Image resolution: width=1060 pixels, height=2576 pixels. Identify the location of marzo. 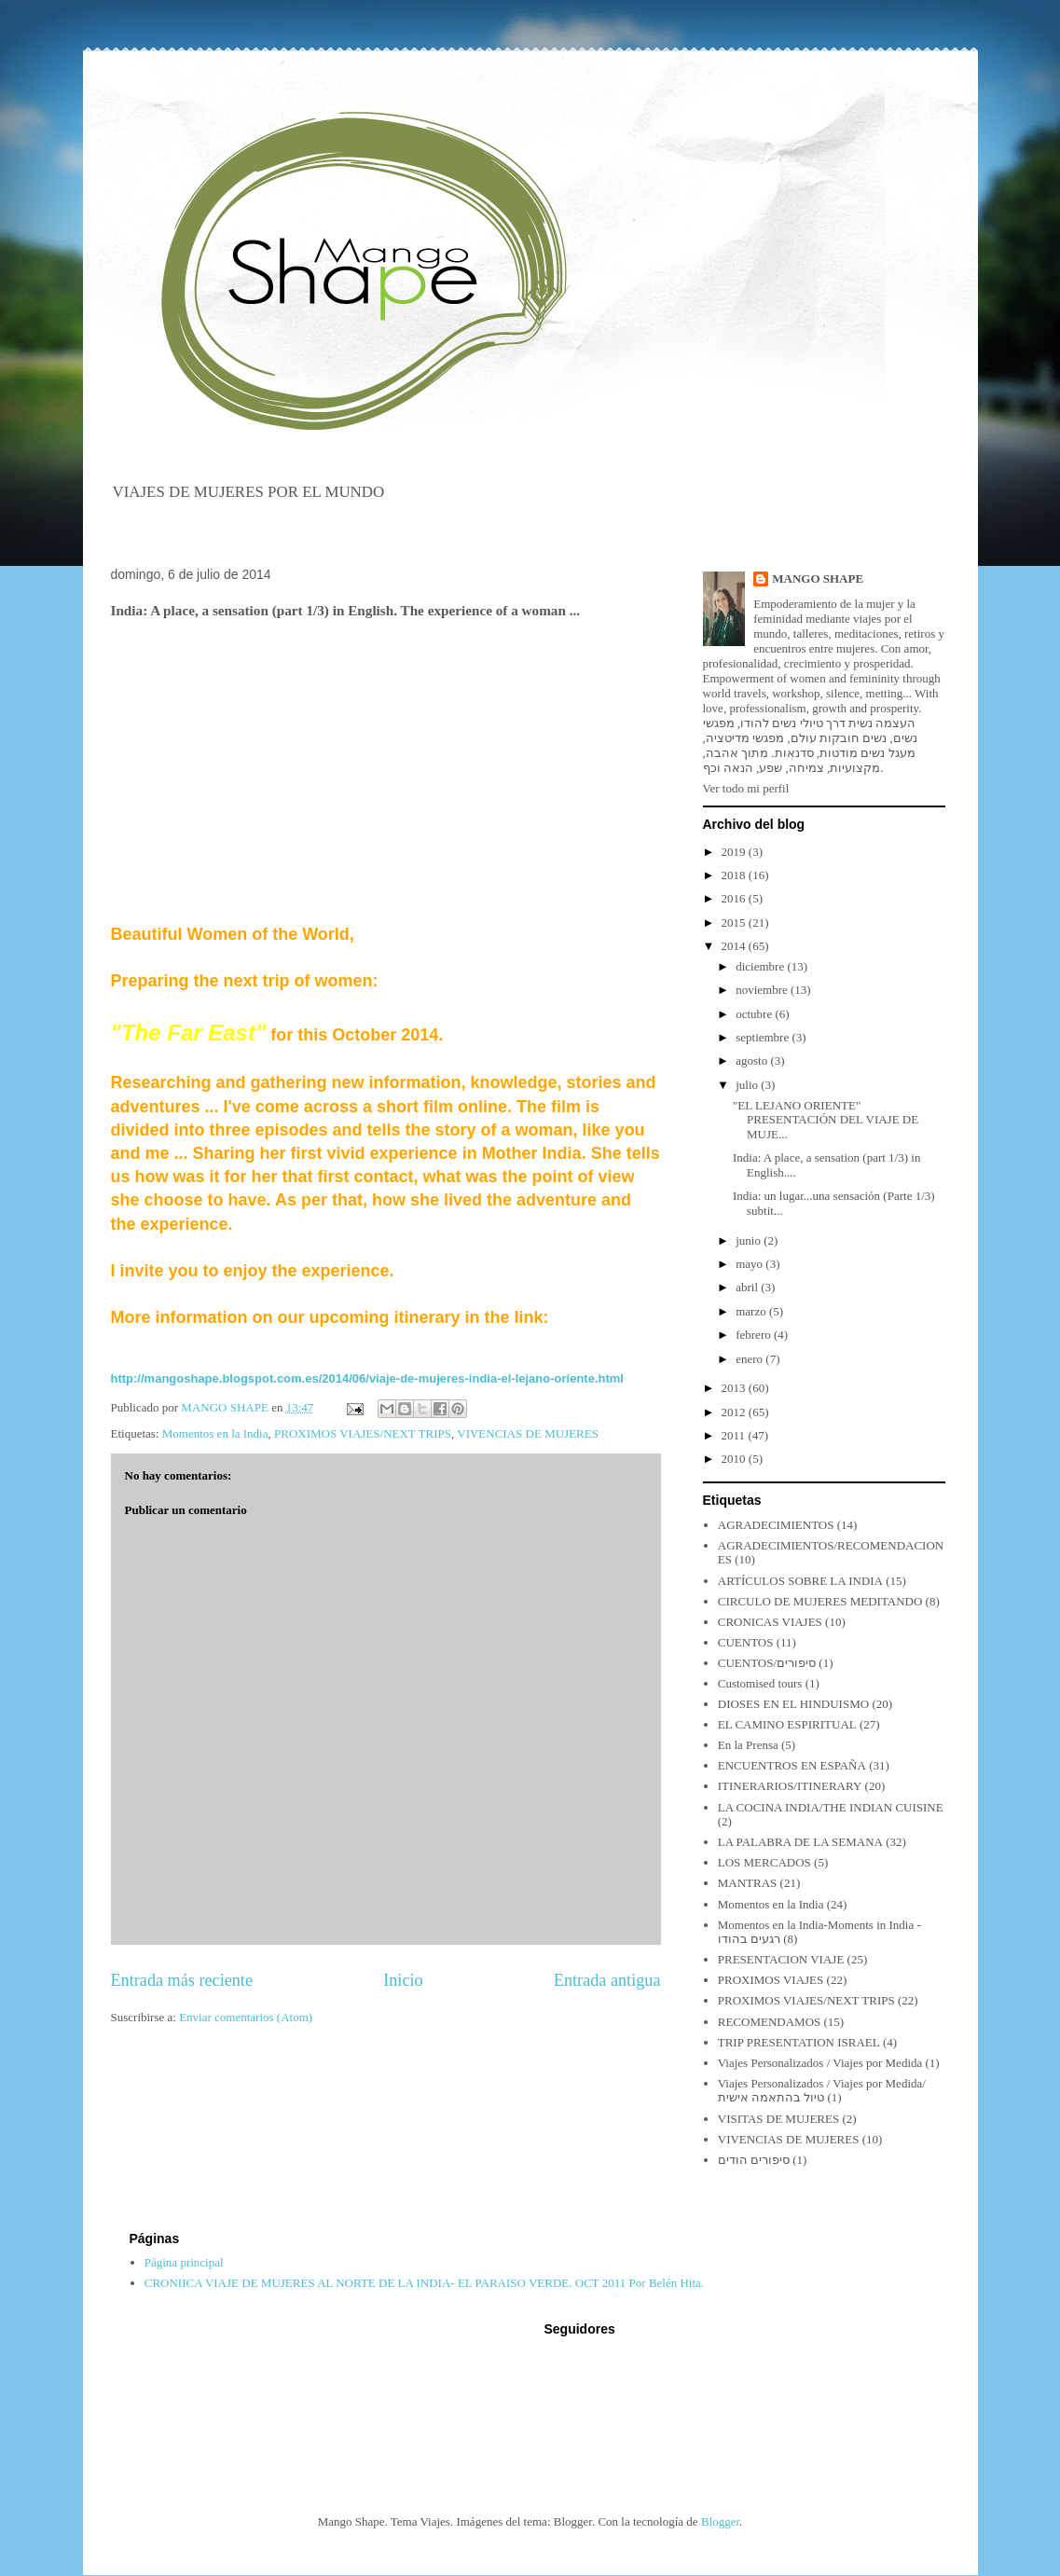
(752, 1311).